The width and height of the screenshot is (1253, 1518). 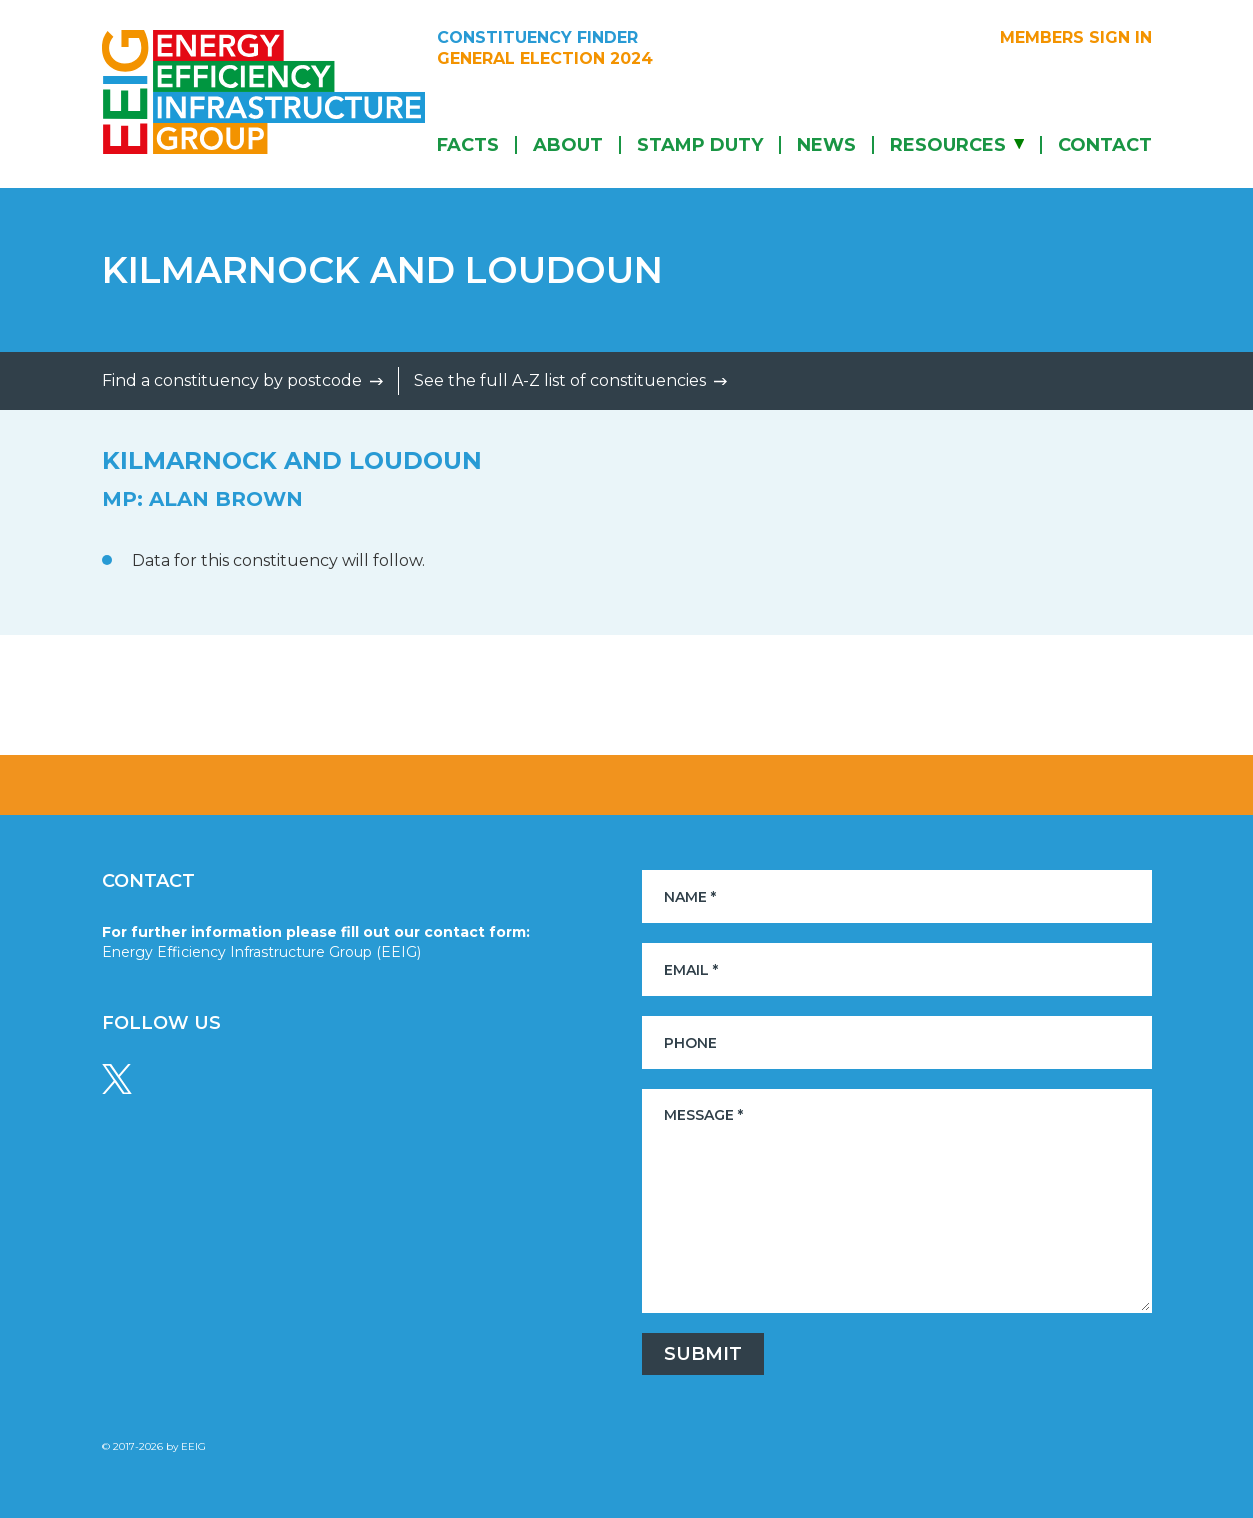 I want to click on Find a constituency by postcode, so click(x=232, y=380).